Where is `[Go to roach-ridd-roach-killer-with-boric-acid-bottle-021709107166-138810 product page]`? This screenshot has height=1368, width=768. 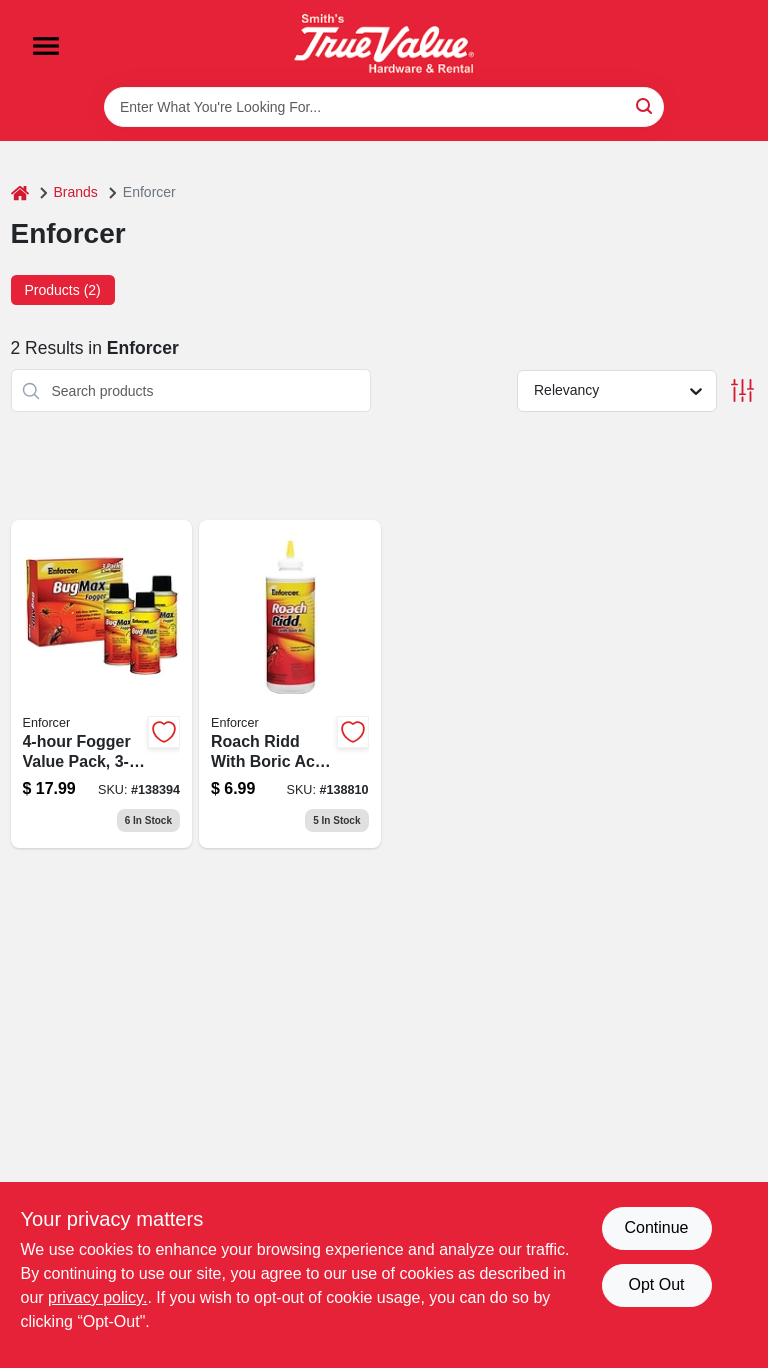
[Go to roach-ridd-roach-killer-with-boric-acid-bottle-021709107166-138810 product page] is located at coordinates (290, 684).